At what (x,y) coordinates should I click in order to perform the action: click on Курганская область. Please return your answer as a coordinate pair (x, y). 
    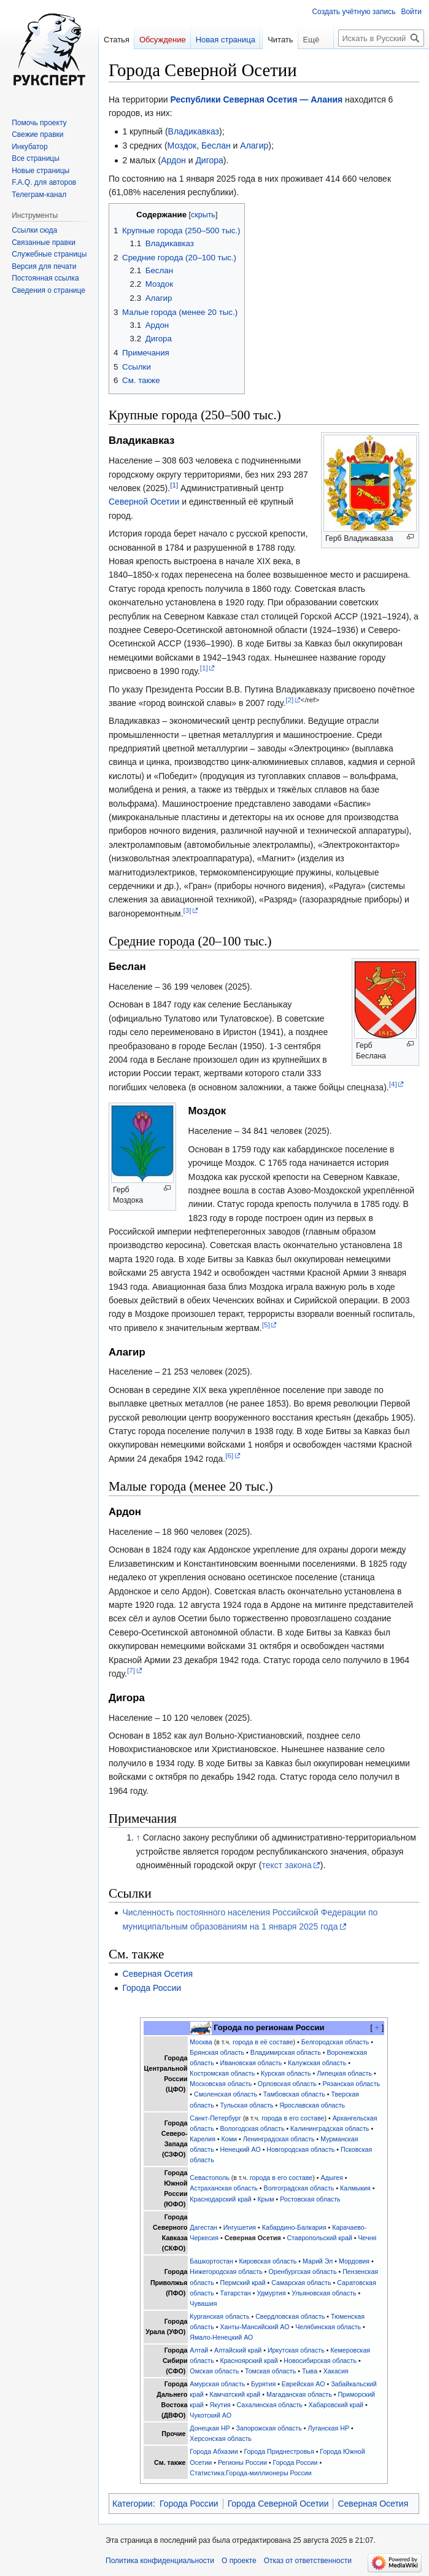
    Looking at the image, I should click on (219, 2316).